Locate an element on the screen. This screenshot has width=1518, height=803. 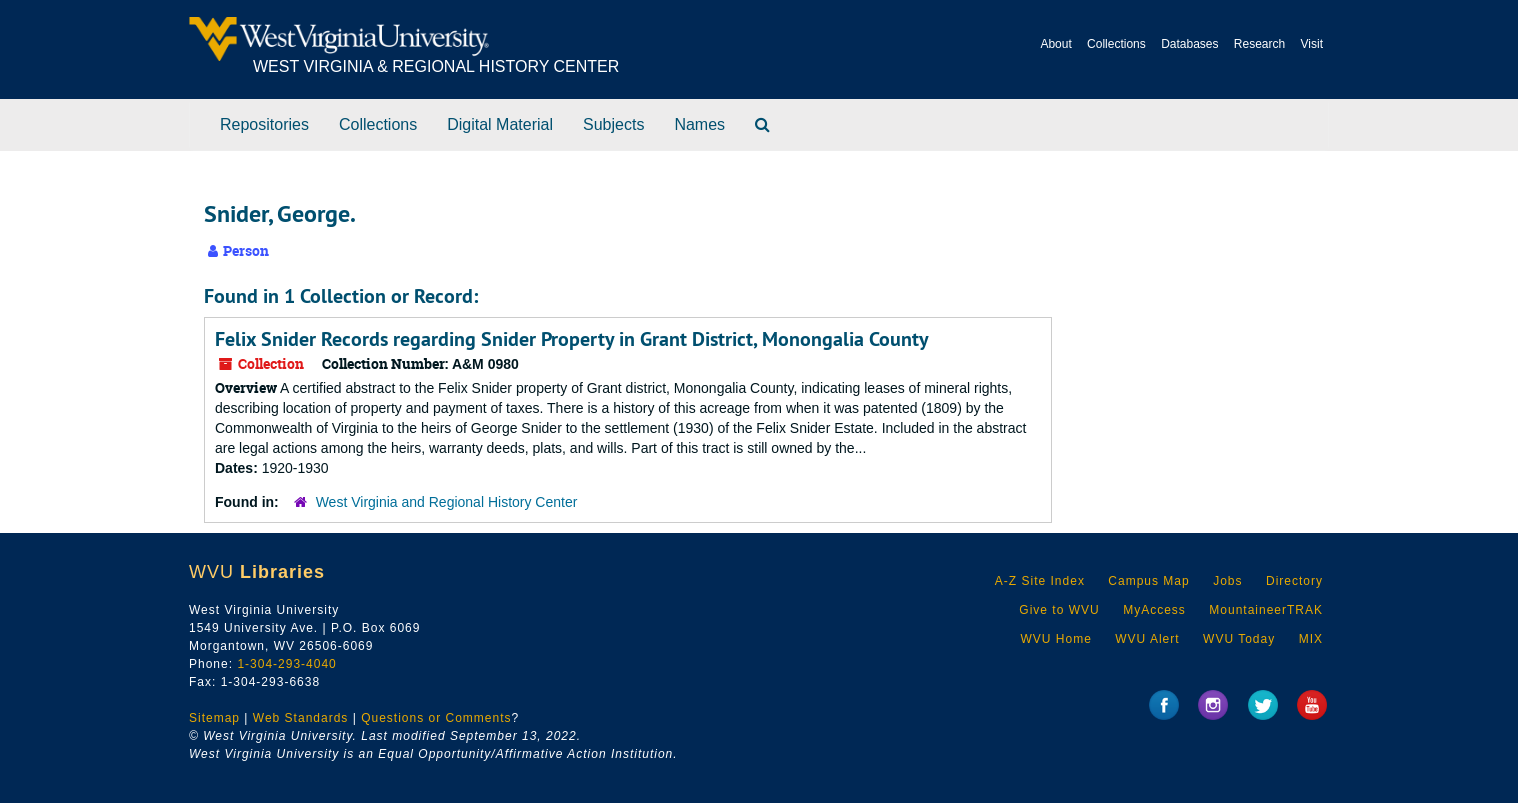
Collections is located at coordinates (1116, 44).